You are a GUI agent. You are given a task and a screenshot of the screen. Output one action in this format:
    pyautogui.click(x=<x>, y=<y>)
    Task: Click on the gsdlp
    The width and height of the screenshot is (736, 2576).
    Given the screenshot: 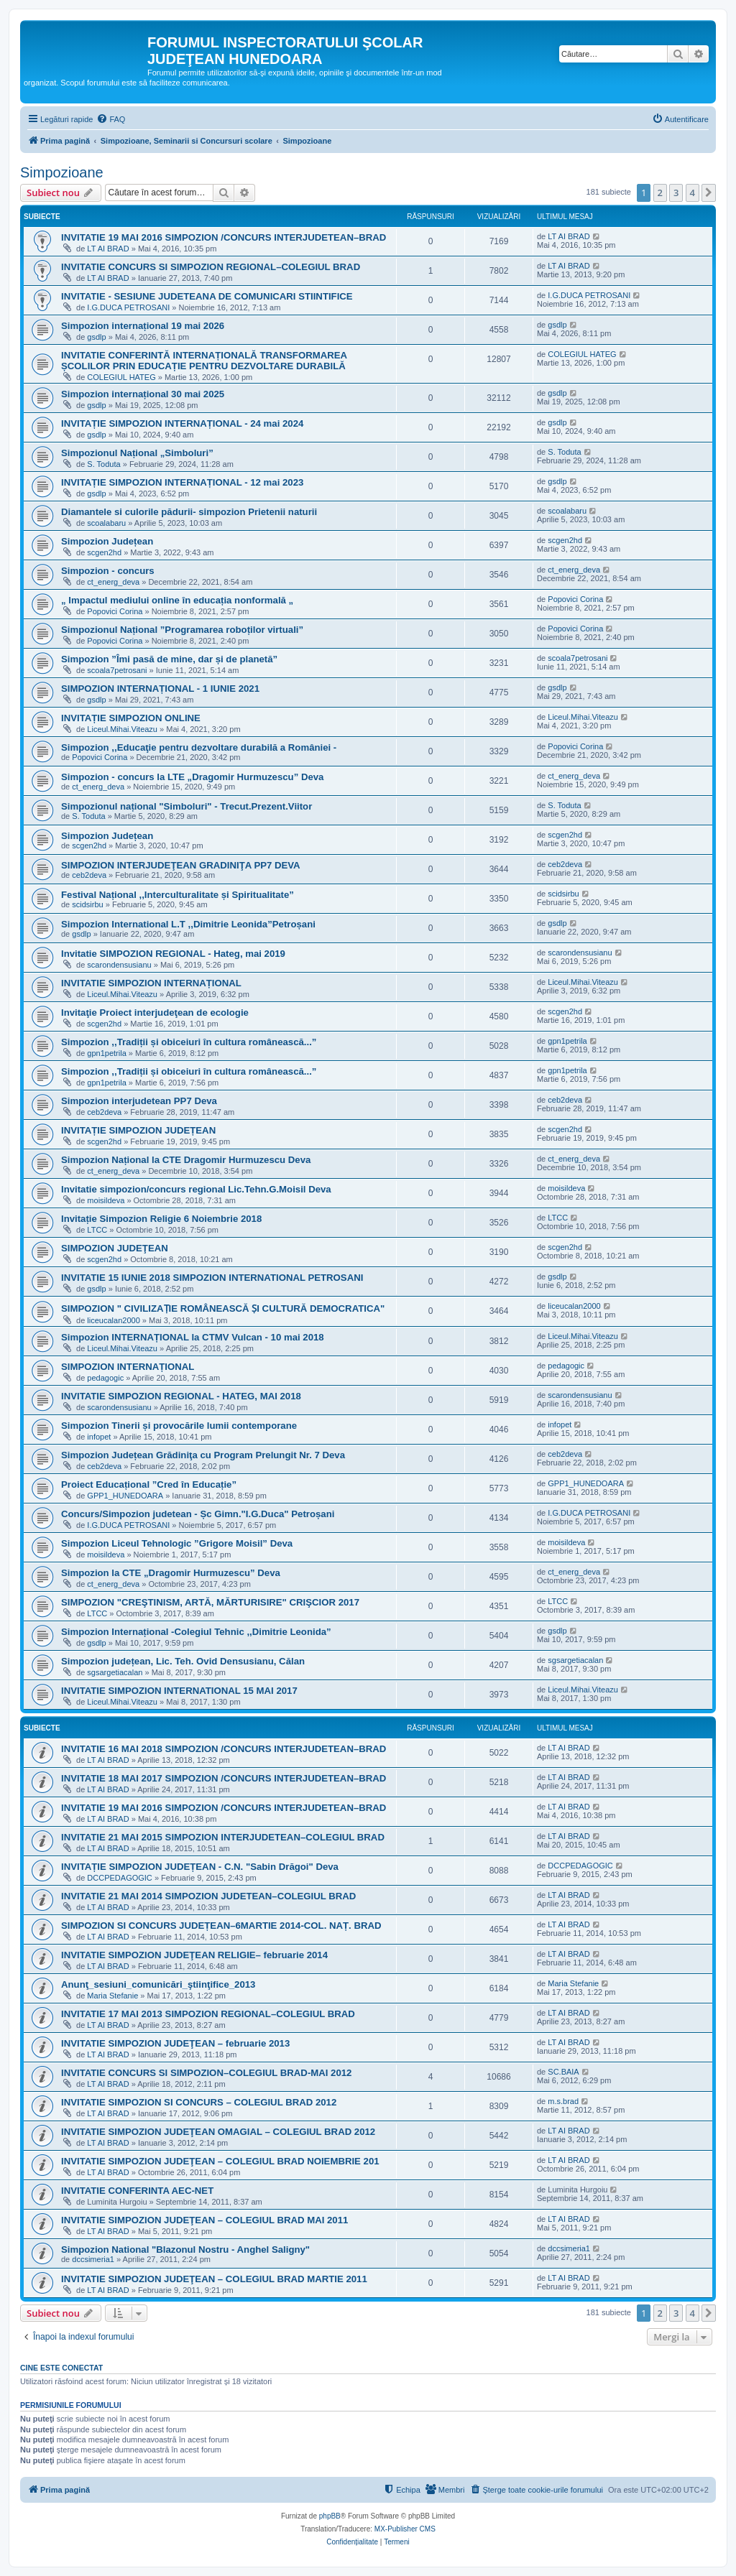 What is the action you would take?
    pyautogui.click(x=96, y=337)
    